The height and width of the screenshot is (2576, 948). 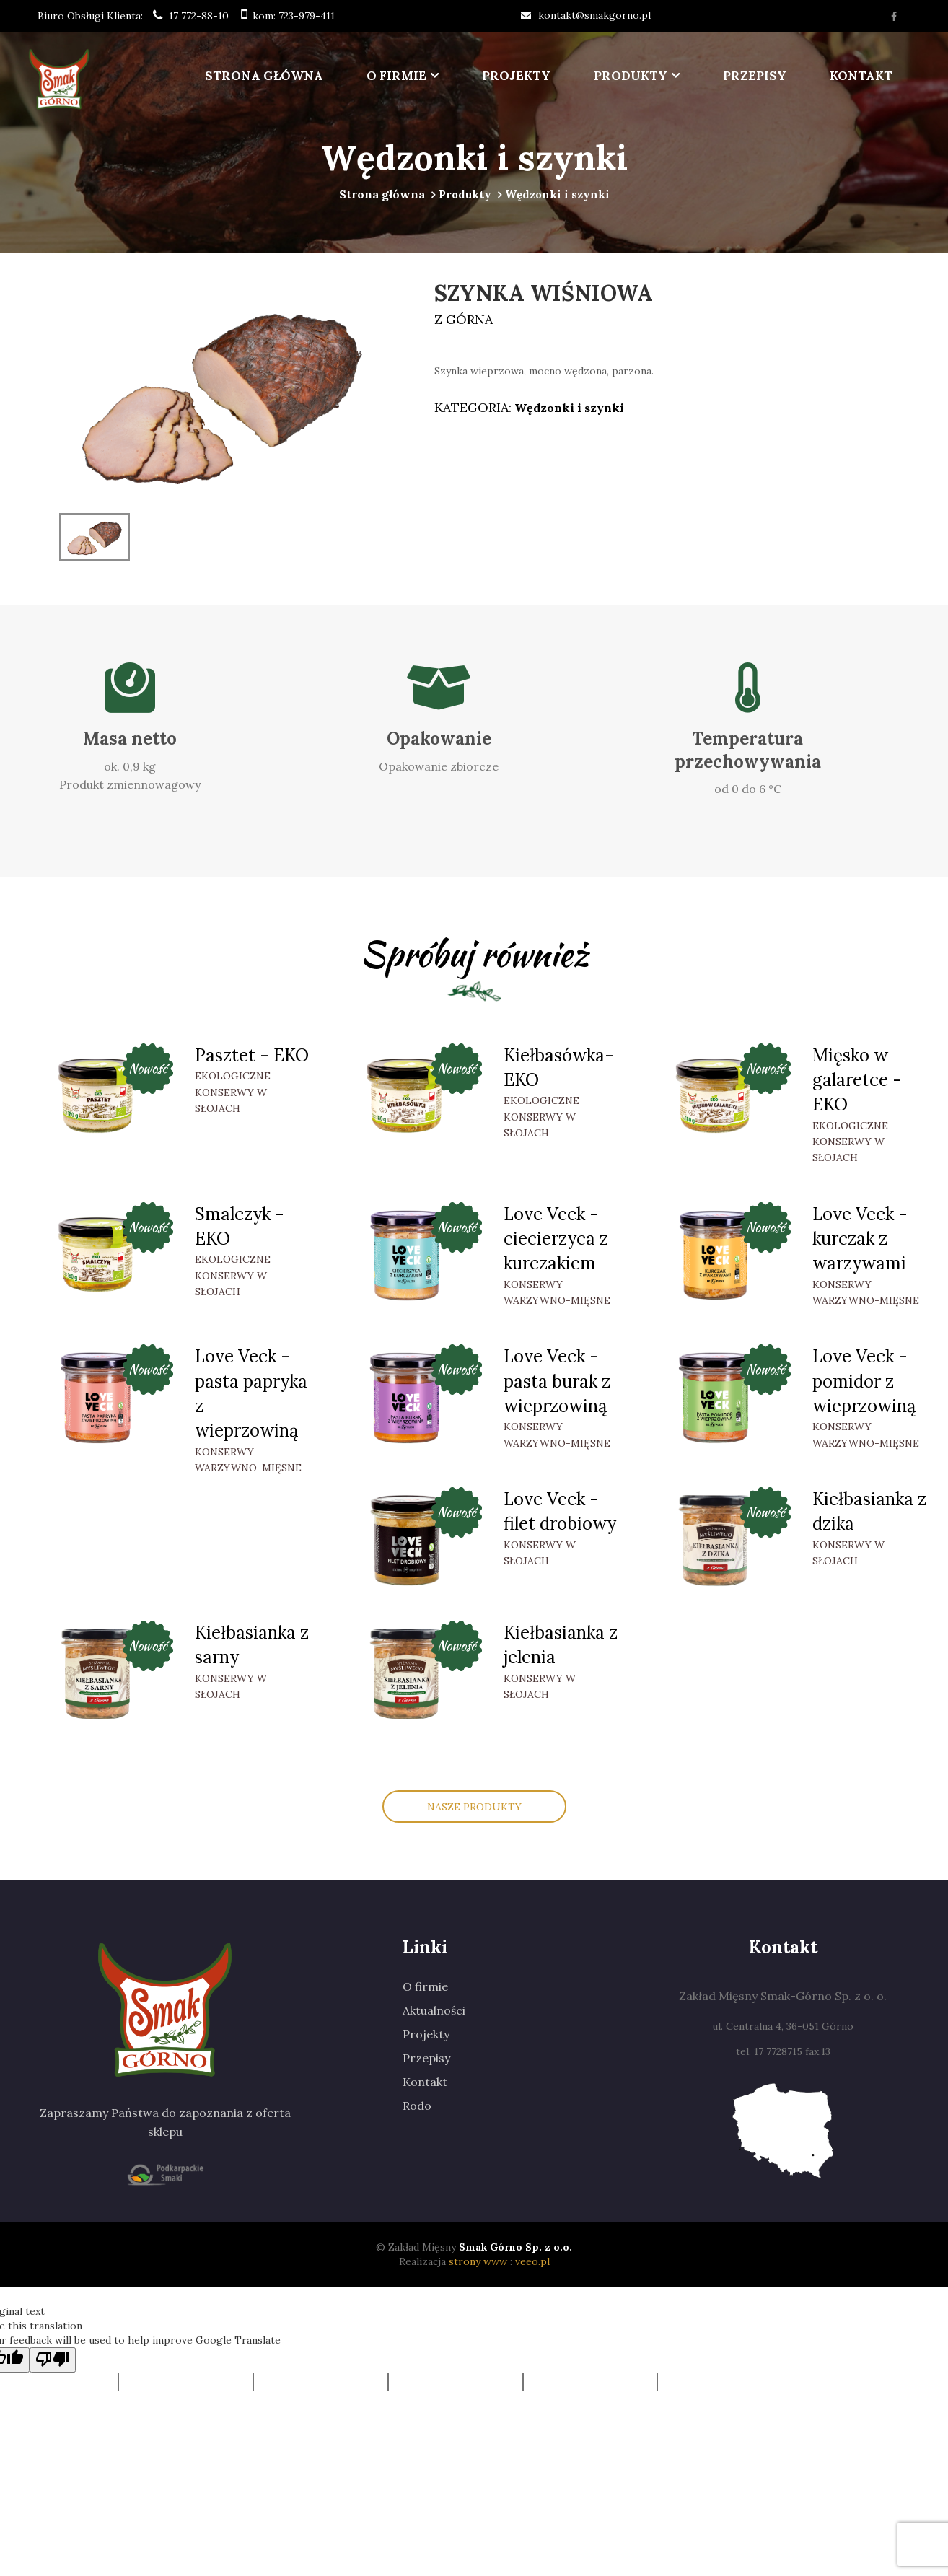 What do you see at coordinates (53, 2360) in the screenshot?
I see `[Poor translation]` at bounding box center [53, 2360].